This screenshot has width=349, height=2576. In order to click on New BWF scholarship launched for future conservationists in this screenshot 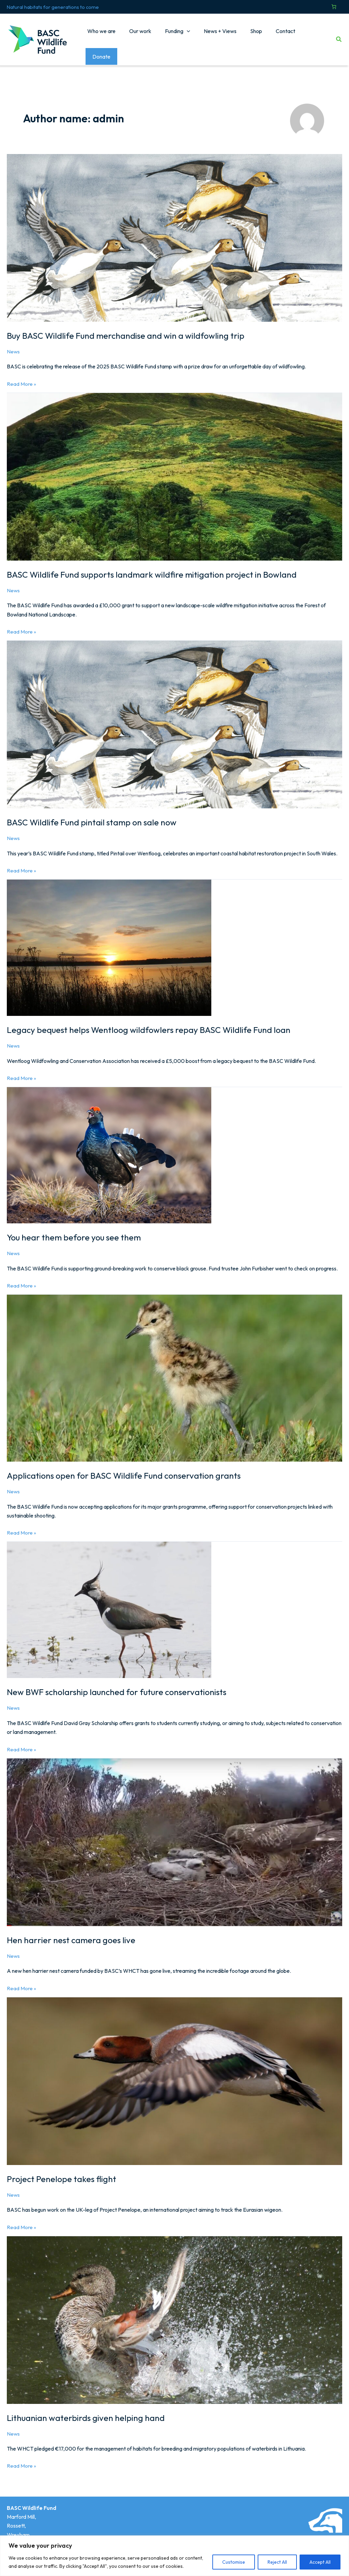, I will do `click(120, 1682)`.